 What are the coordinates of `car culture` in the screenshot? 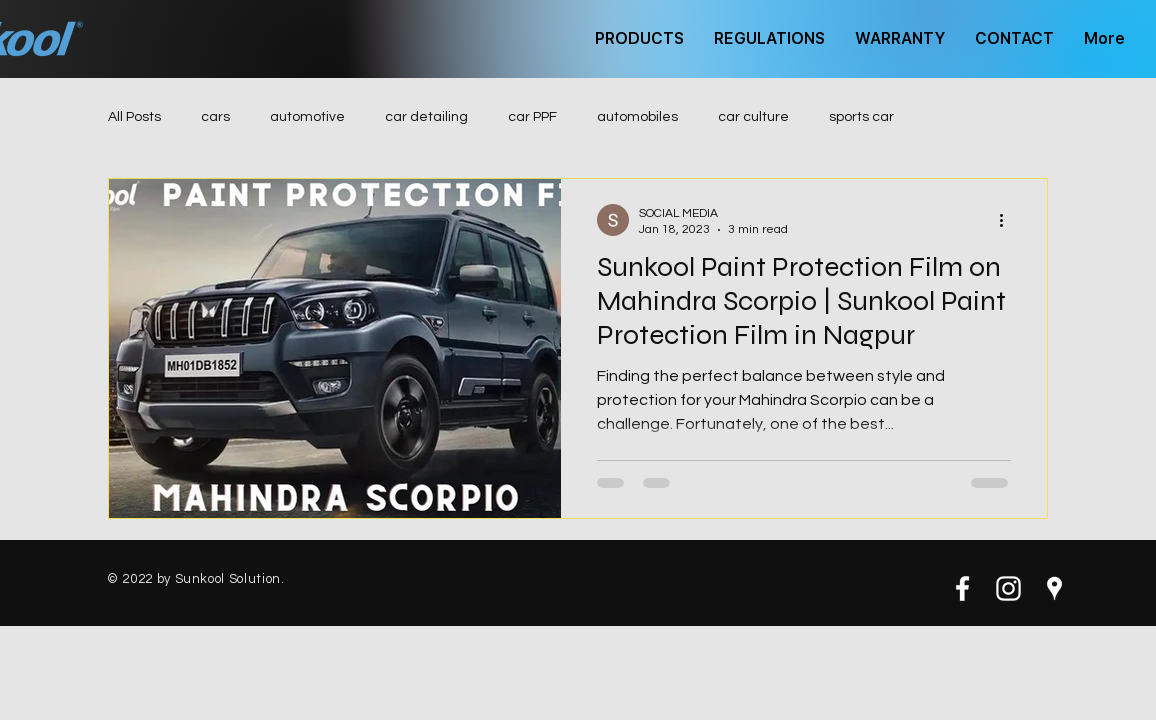 It's located at (753, 117).